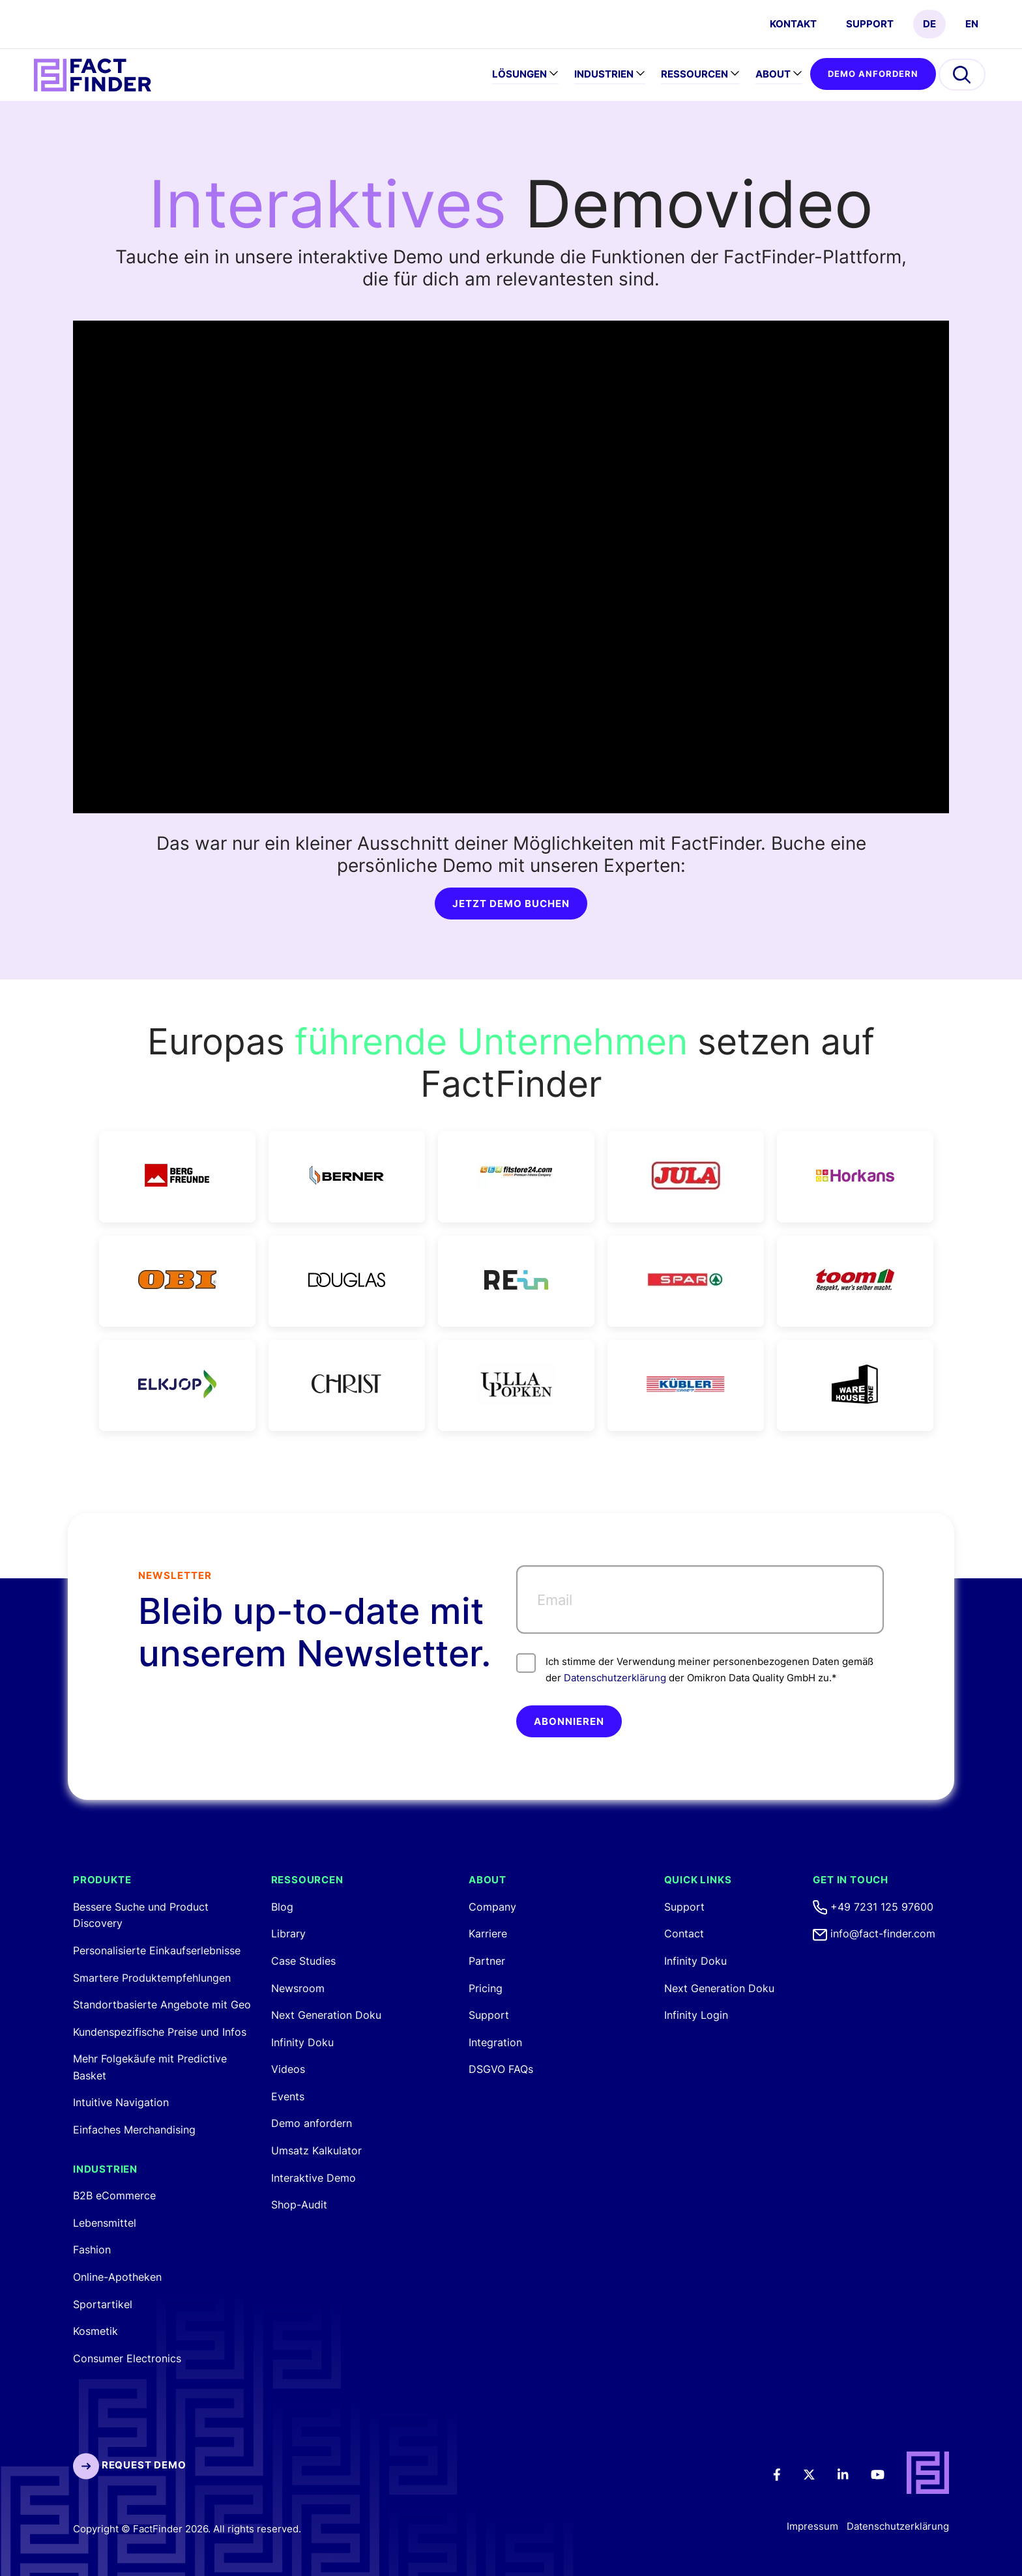 The height and width of the screenshot is (2576, 1022). I want to click on Integration, so click(495, 2042).